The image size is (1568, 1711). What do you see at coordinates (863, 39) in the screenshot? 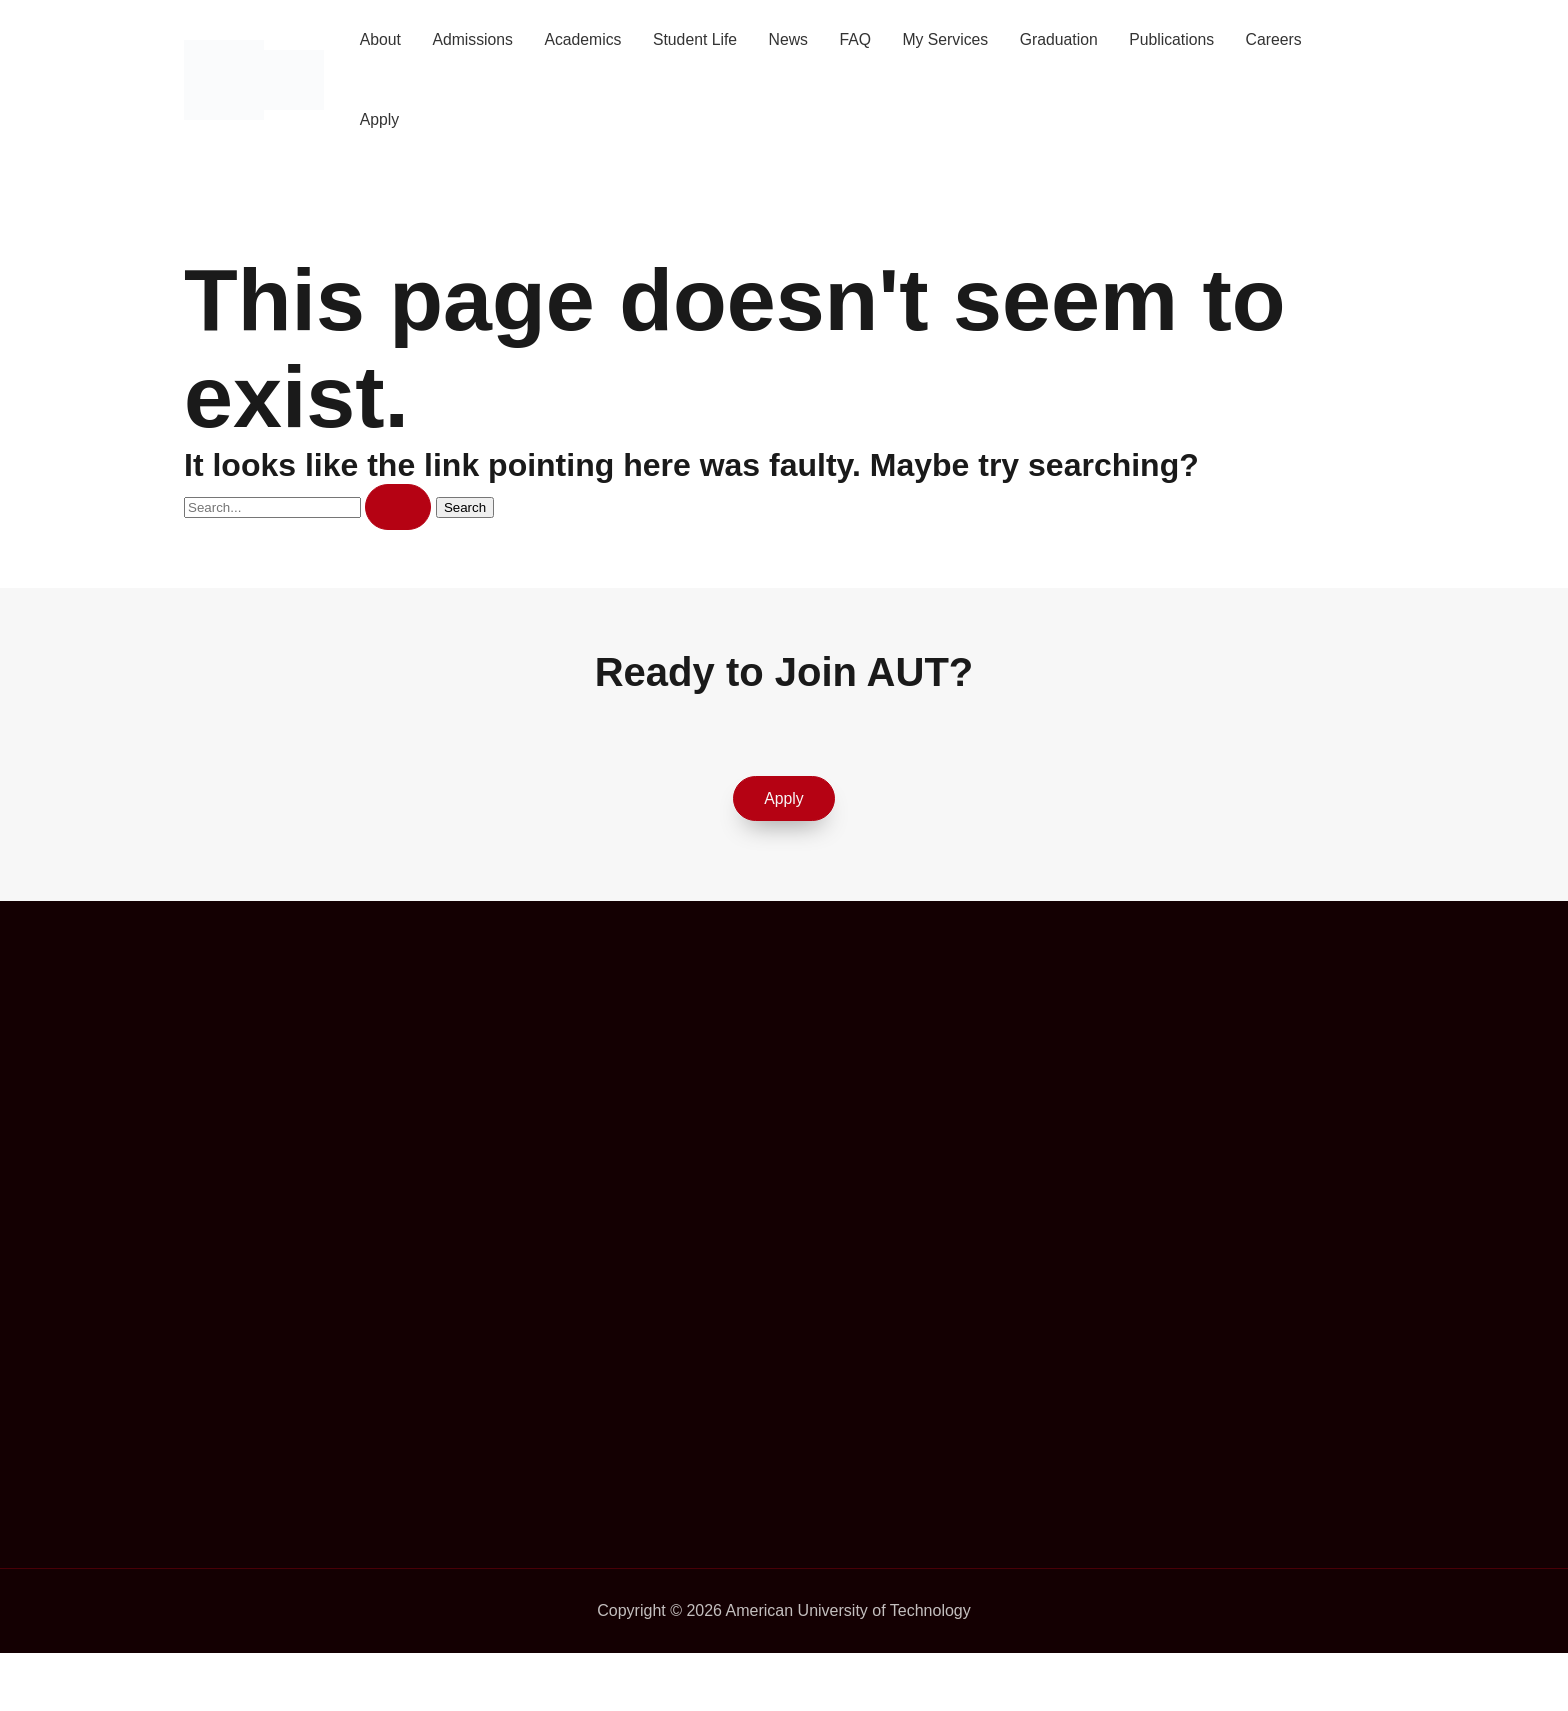
I see `FAQ` at bounding box center [863, 39].